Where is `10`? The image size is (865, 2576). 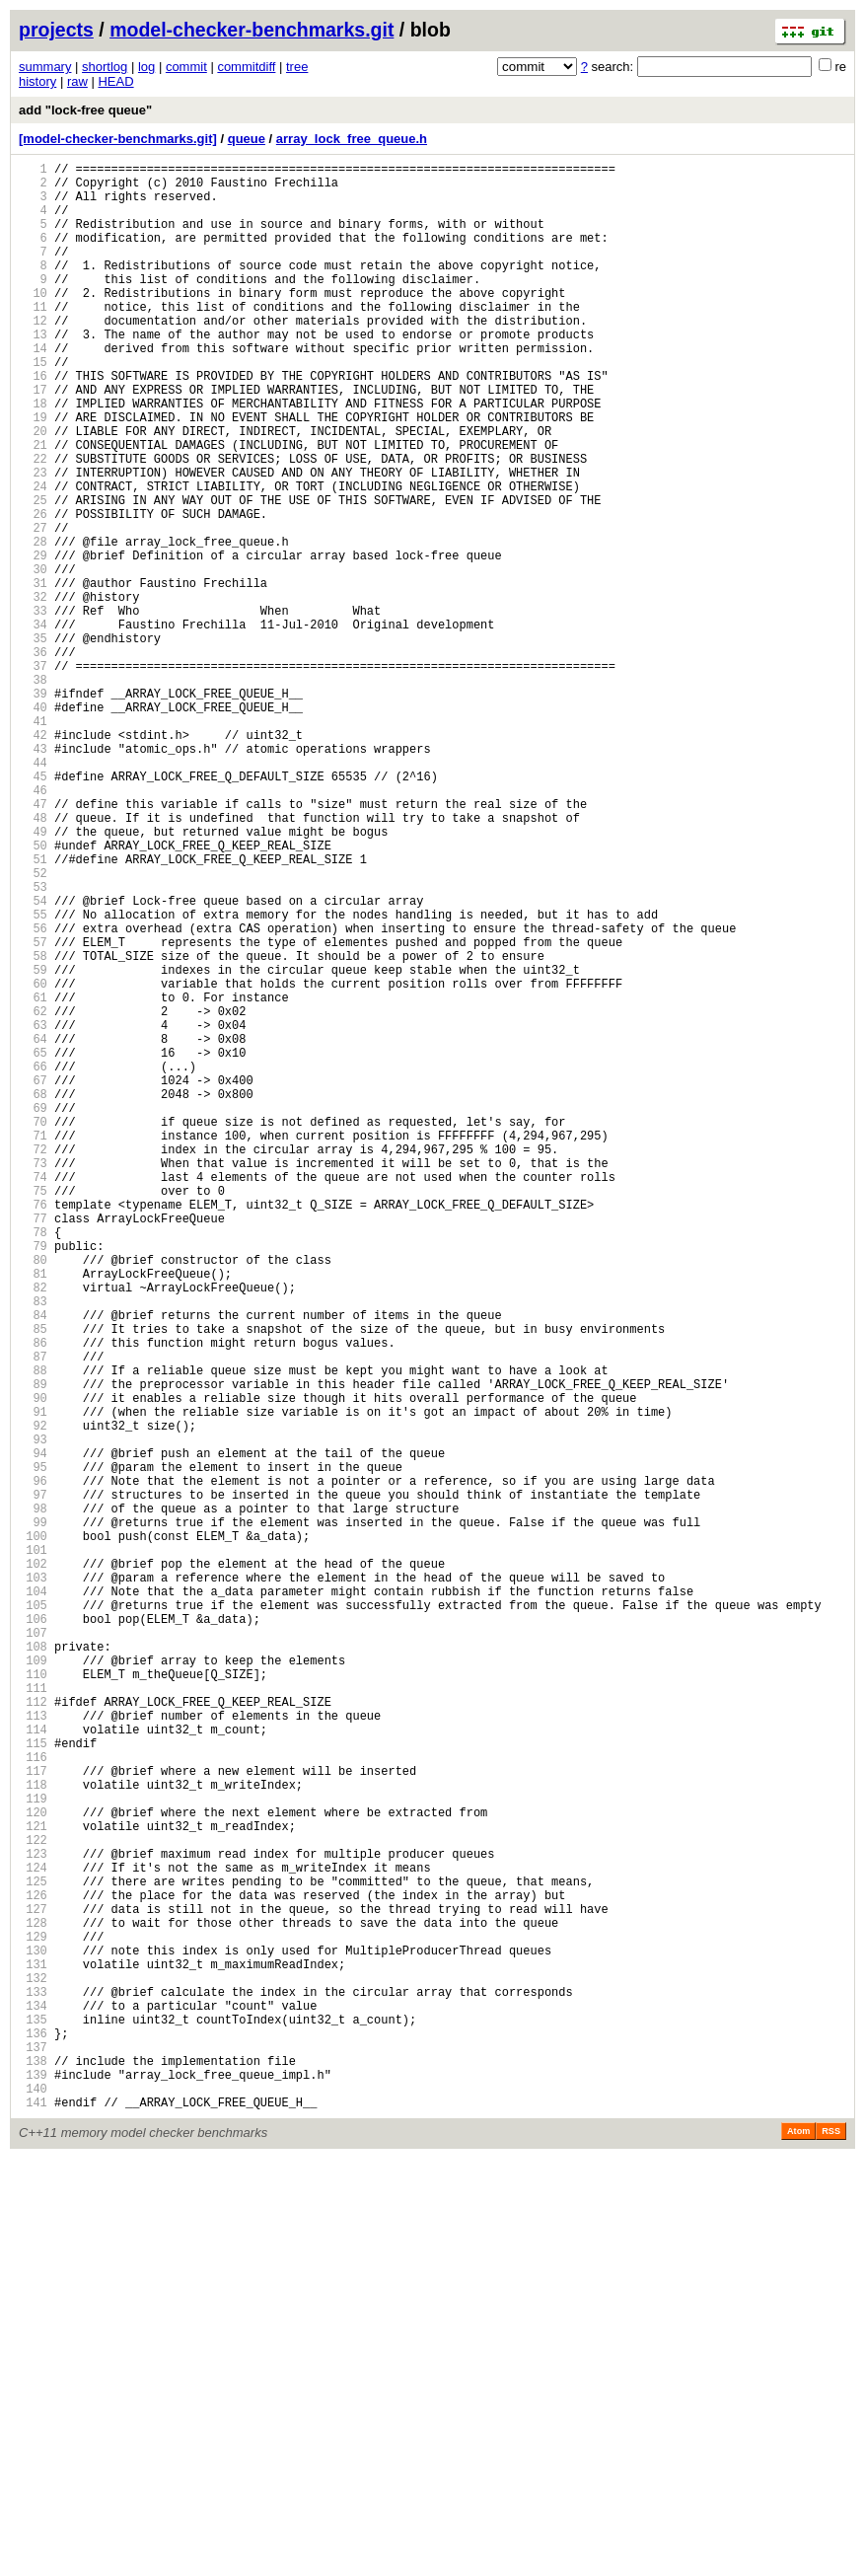 10 is located at coordinates (33, 322).